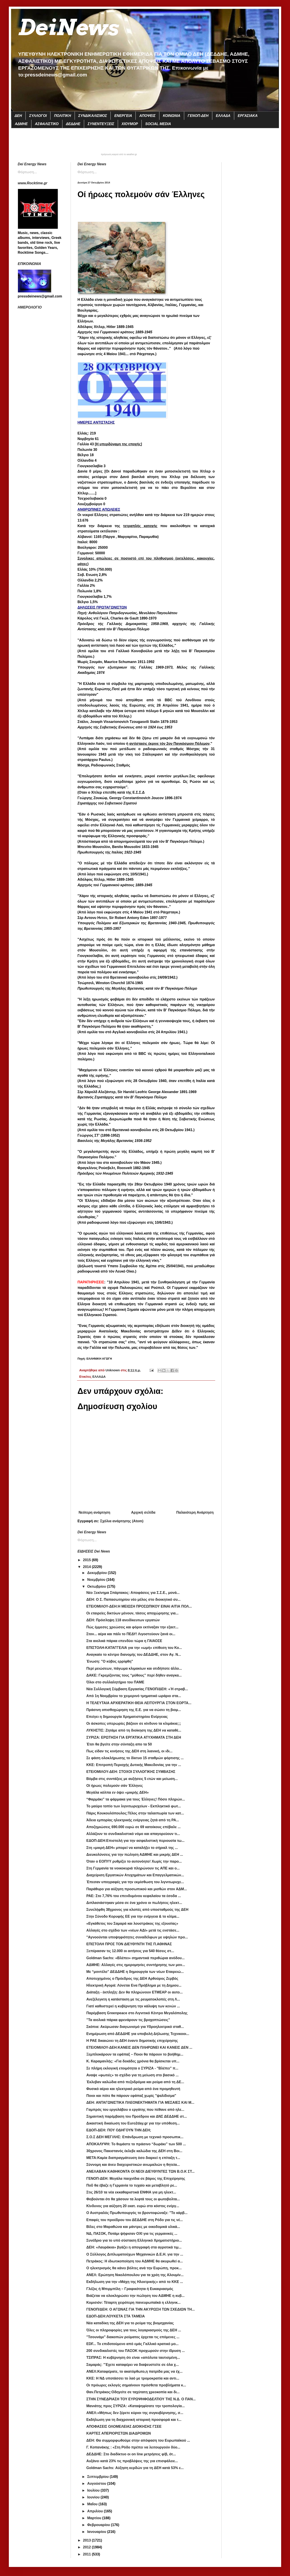 This screenshot has width=290, height=2576. What do you see at coordinates (136, 2385) in the screenshot?
I see `Οι πρόωρες εκλογές σημαίνουν πρόσθετα προβλήματα κ...` at bounding box center [136, 2385].